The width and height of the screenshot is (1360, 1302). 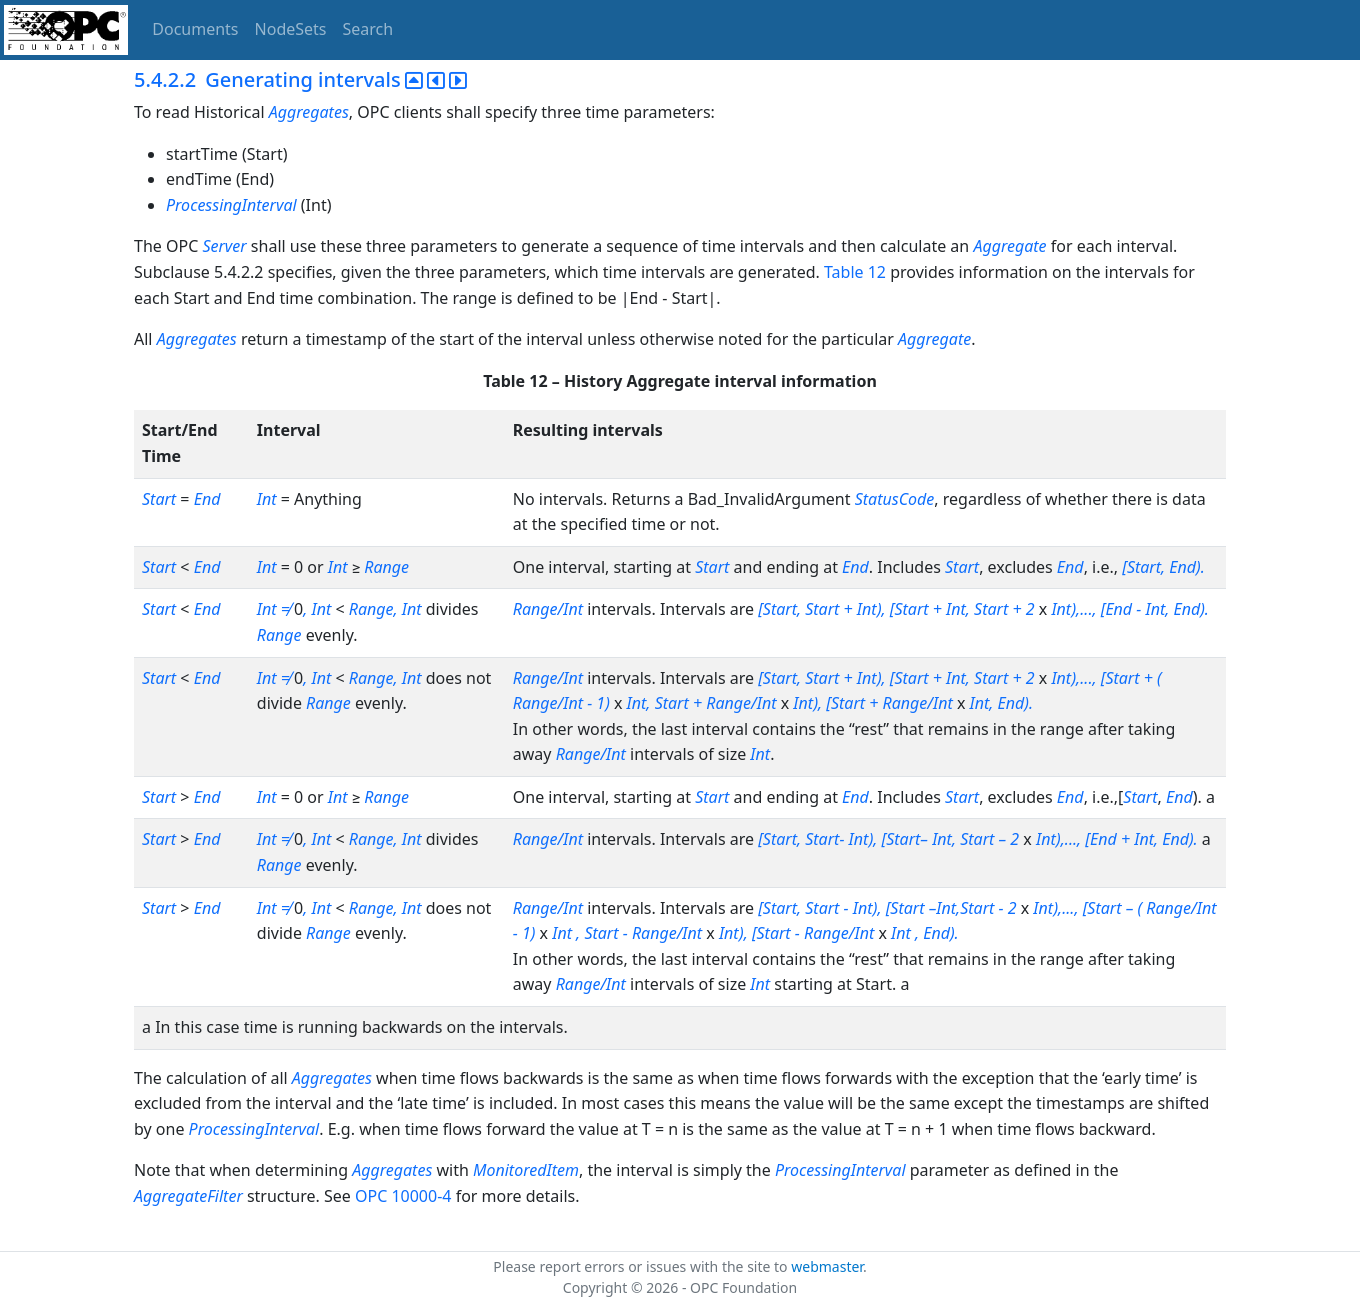 I want to click on [Start – (, so click(x=1115, y=908).